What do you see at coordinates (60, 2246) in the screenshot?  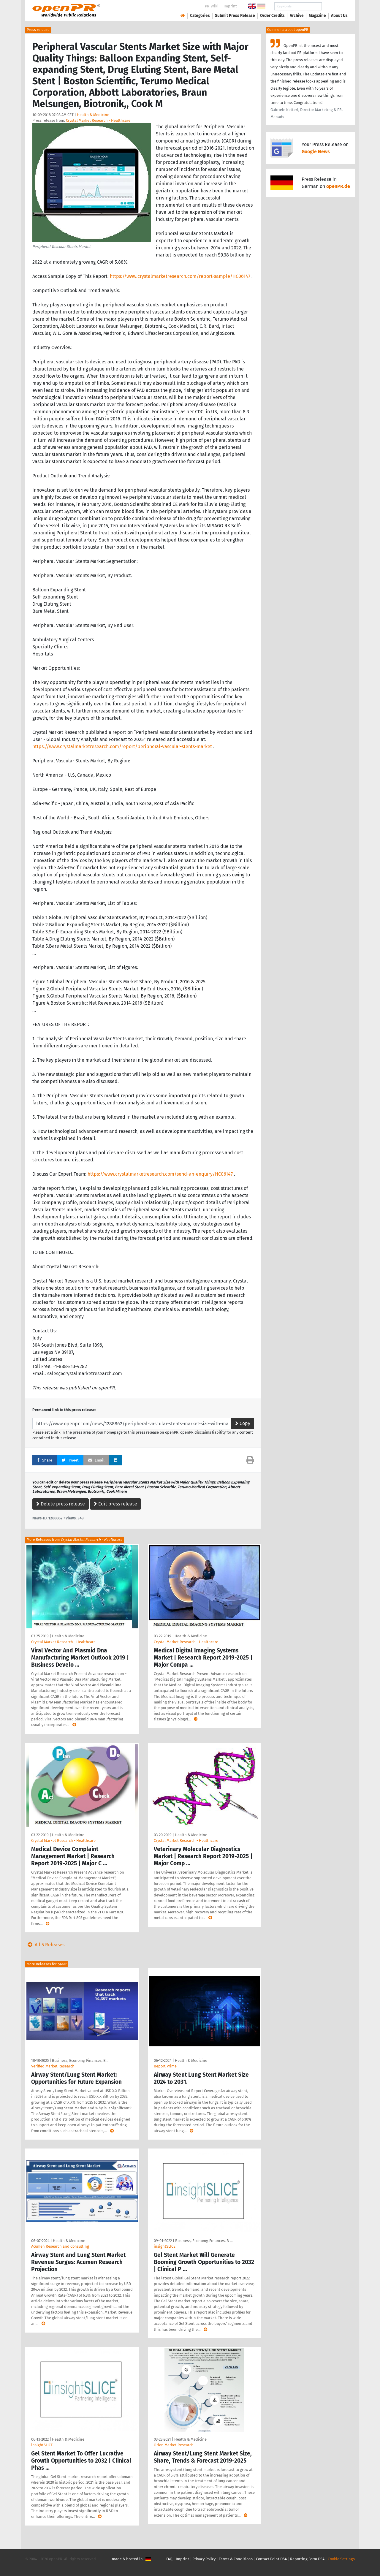 I see `Acumen Research and Consulting` at bounding box center [60, 2246].